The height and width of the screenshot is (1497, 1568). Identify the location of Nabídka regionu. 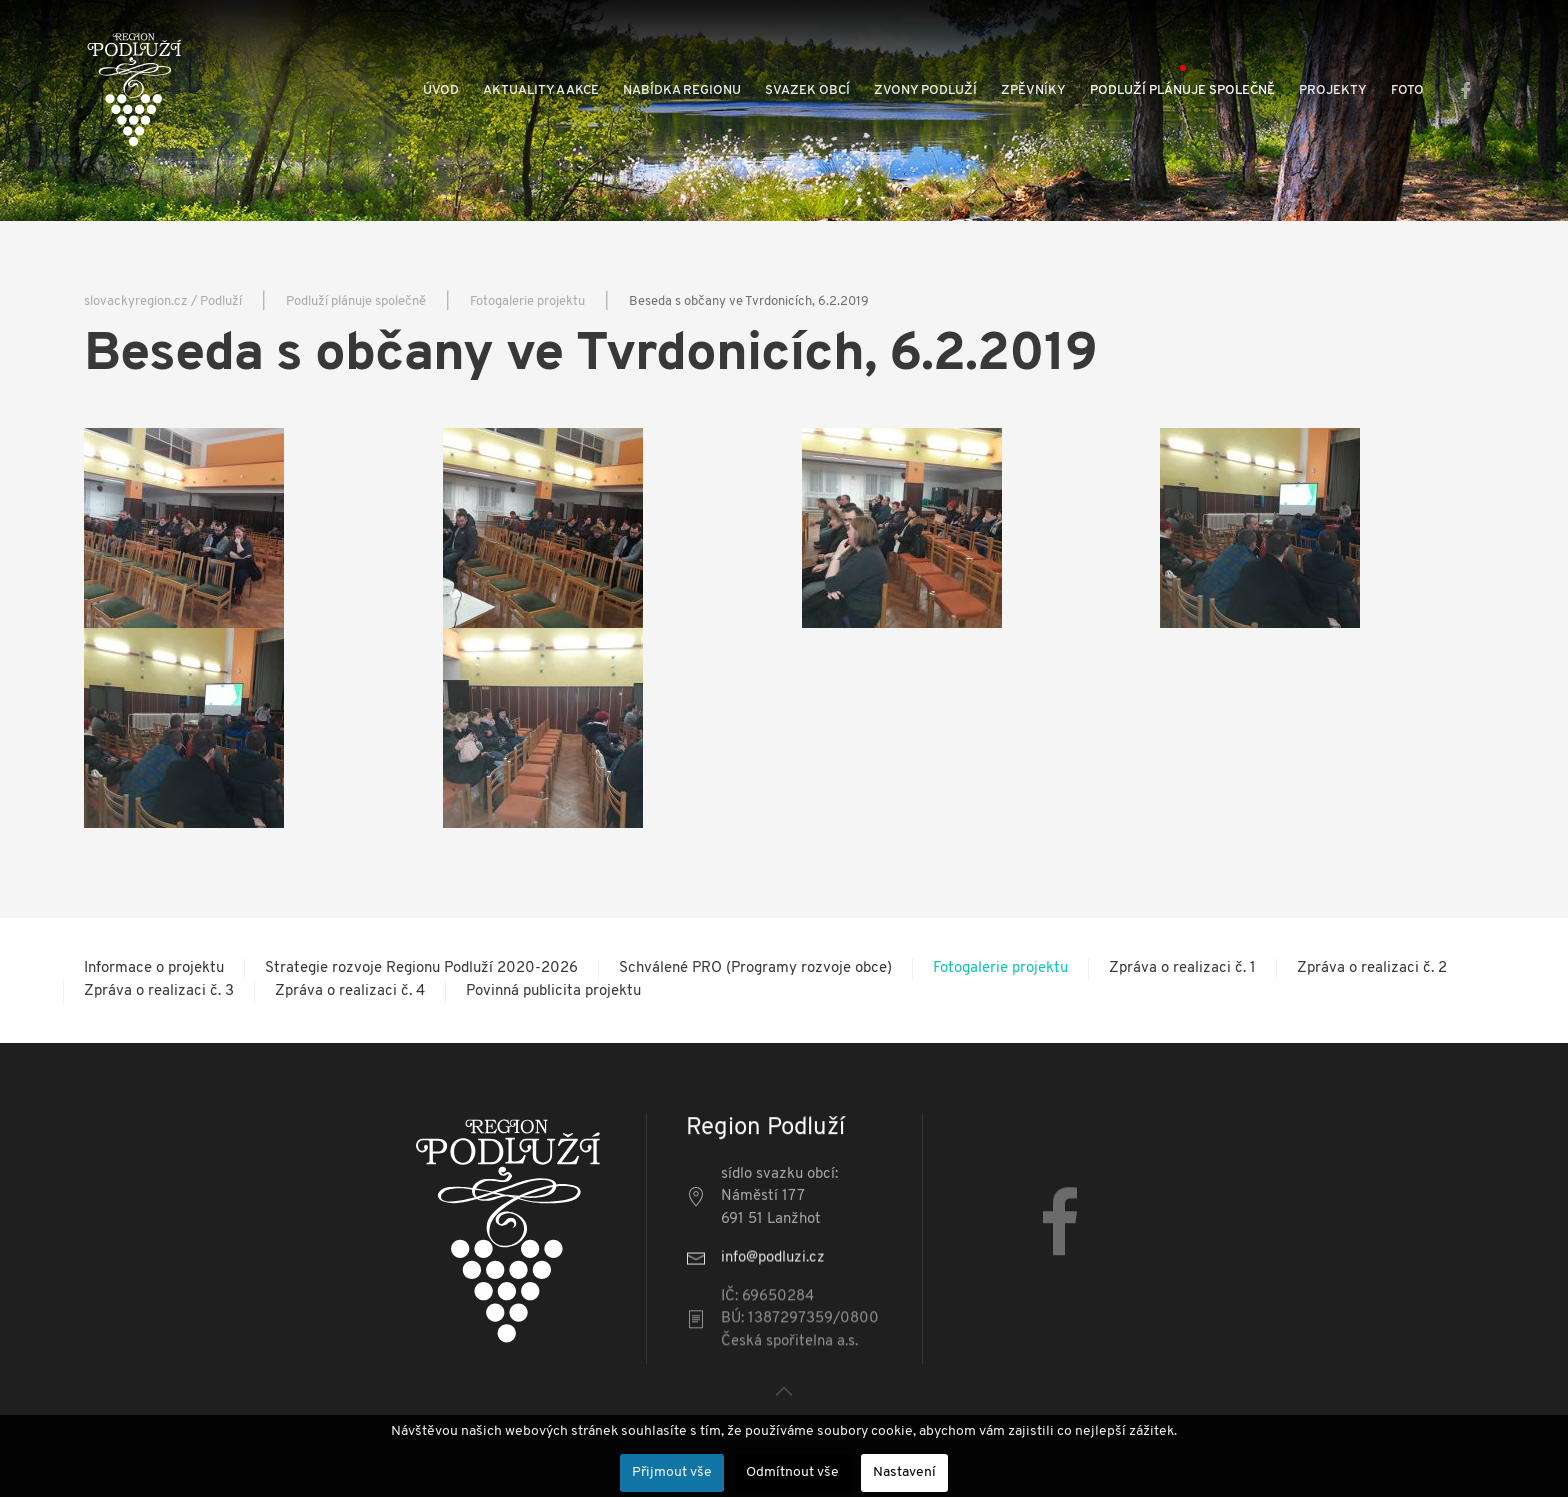
(682, 90).